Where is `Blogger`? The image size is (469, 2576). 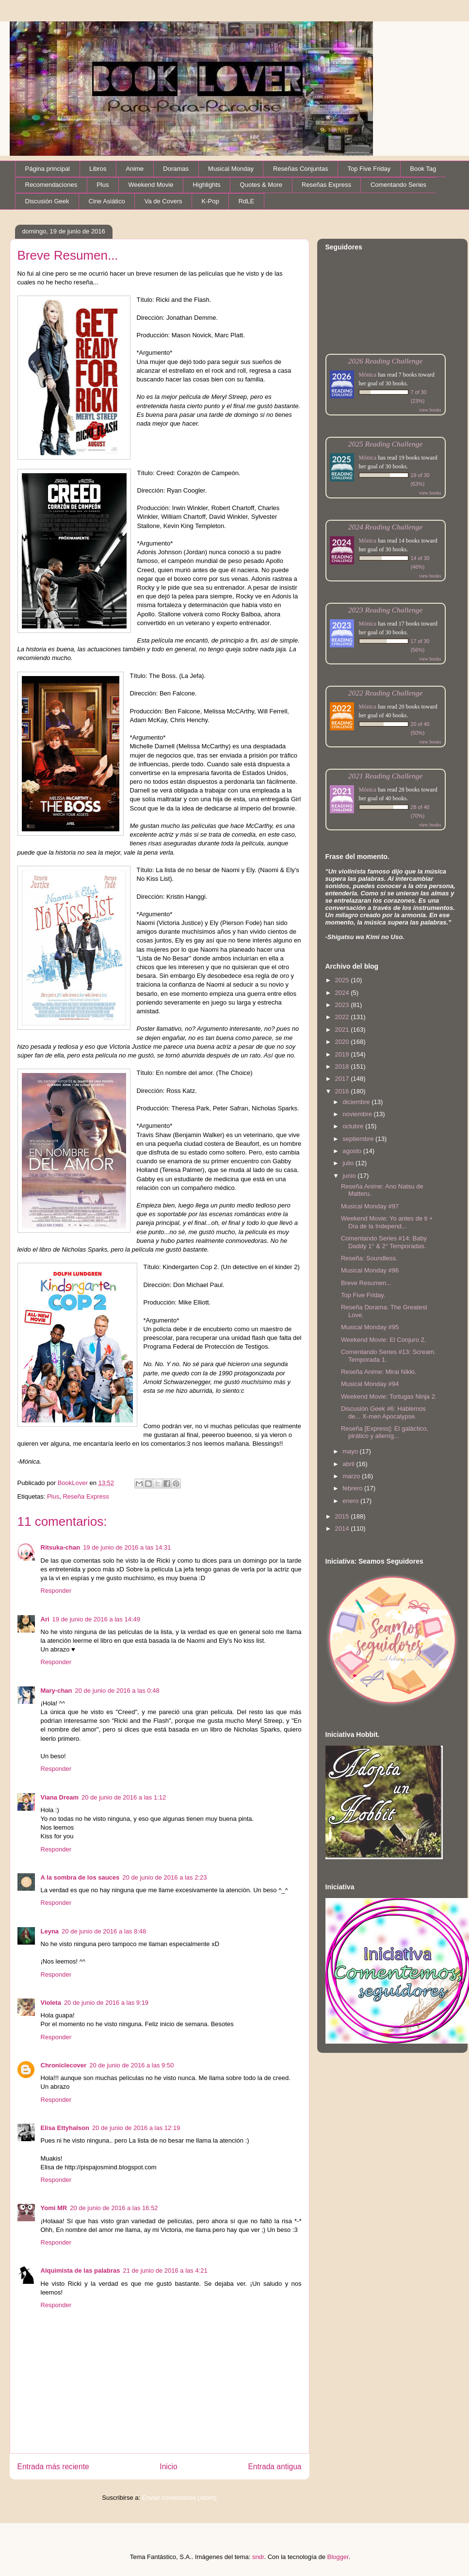 Blogger is located at coordinates (338, 2556).